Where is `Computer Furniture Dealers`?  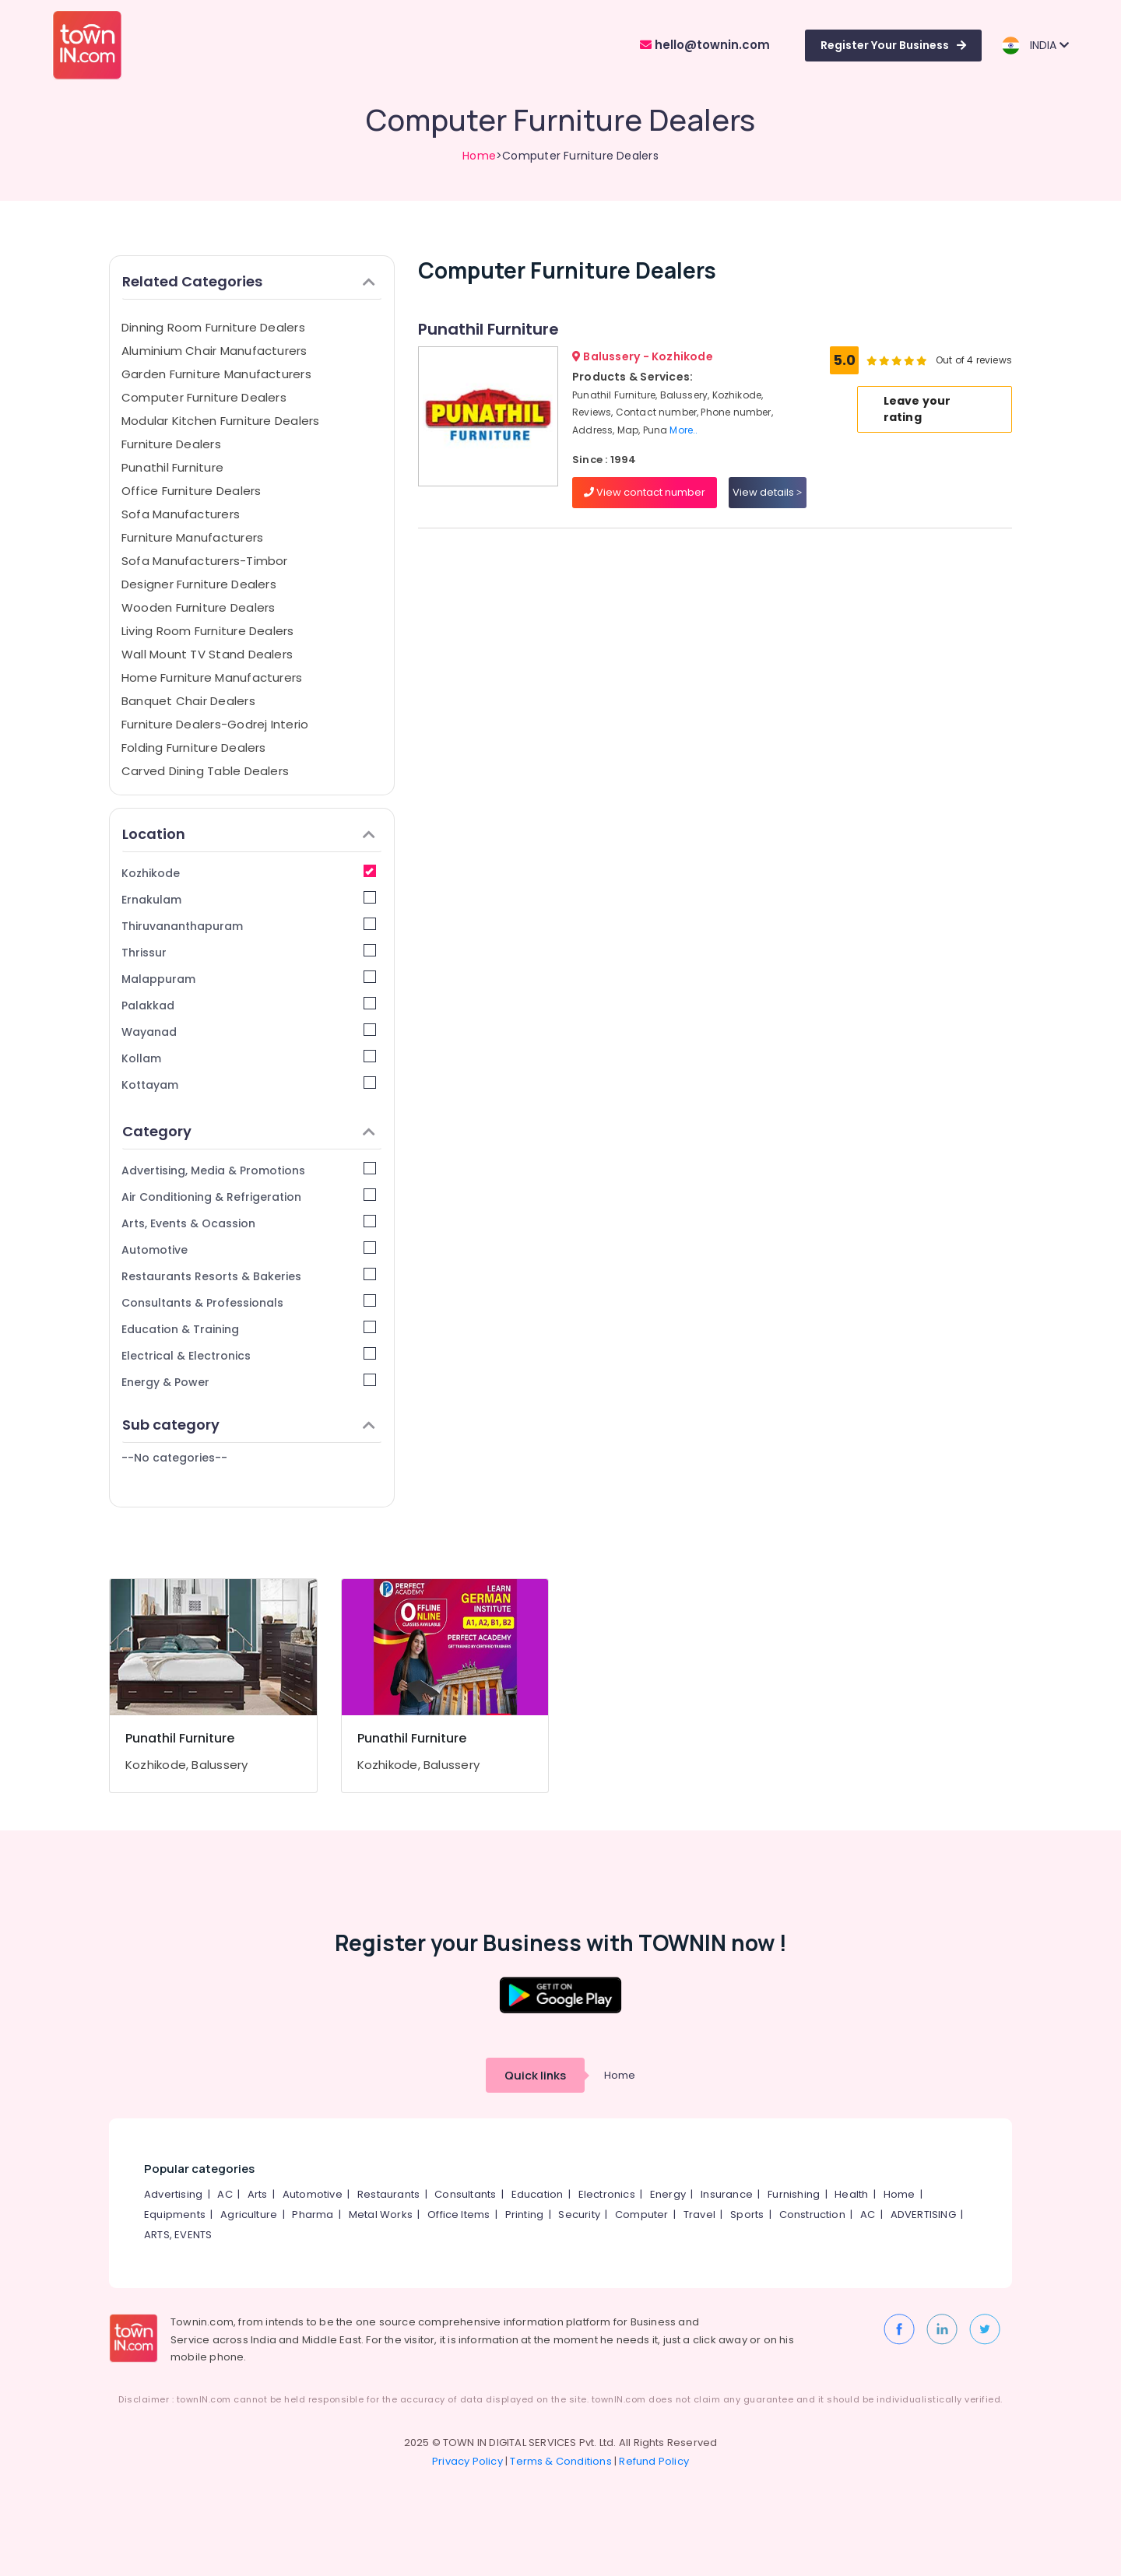 Computer Furniture Dealers is located at coordinates (203, 397).